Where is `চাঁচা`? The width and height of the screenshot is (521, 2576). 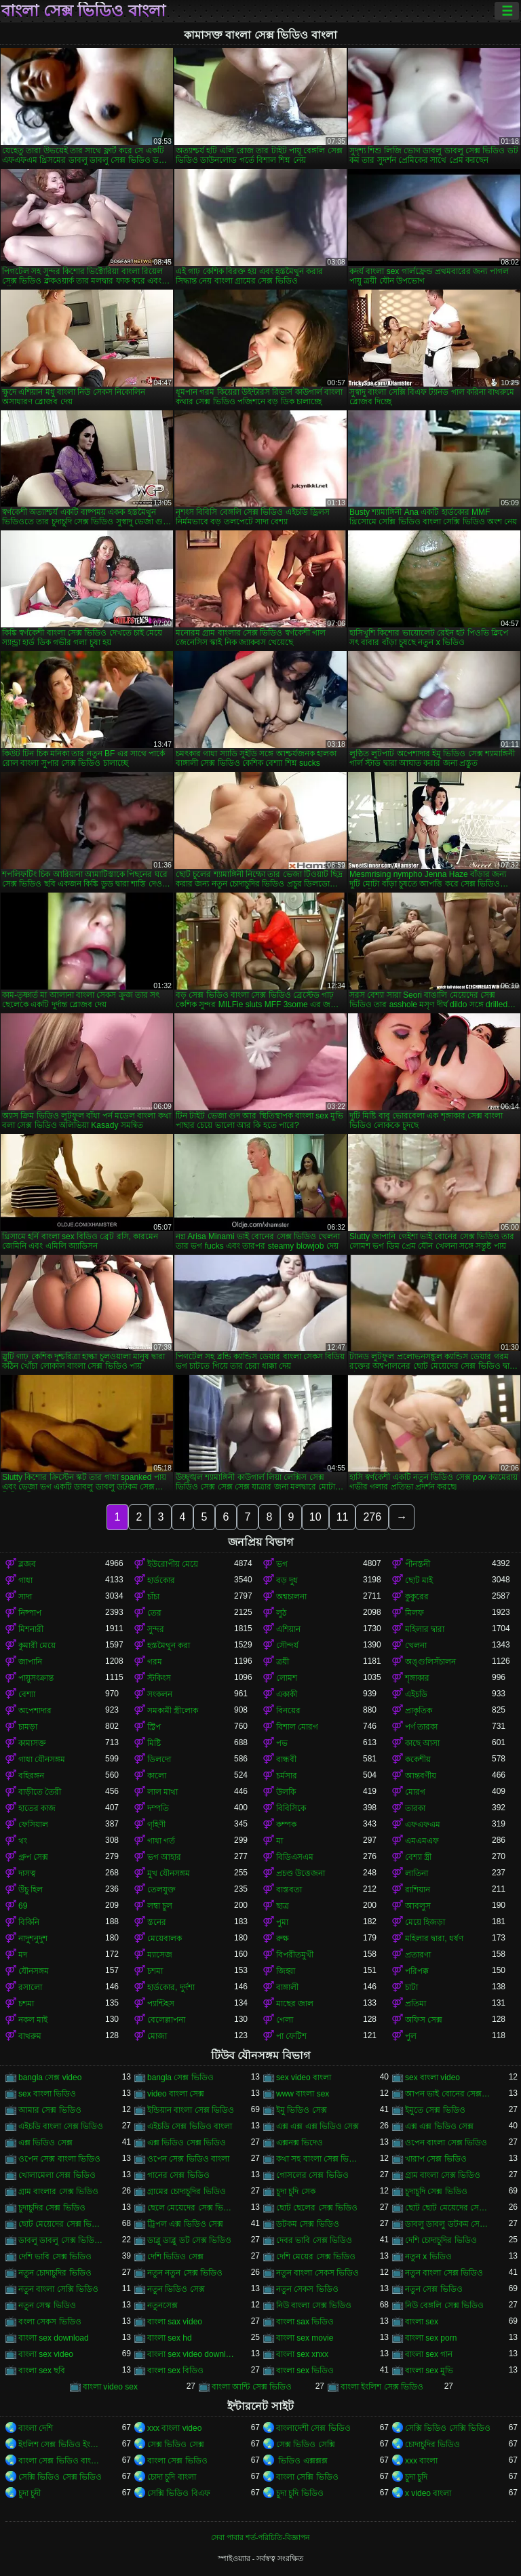
চাঁচা is located at coordinates (153, 1596).